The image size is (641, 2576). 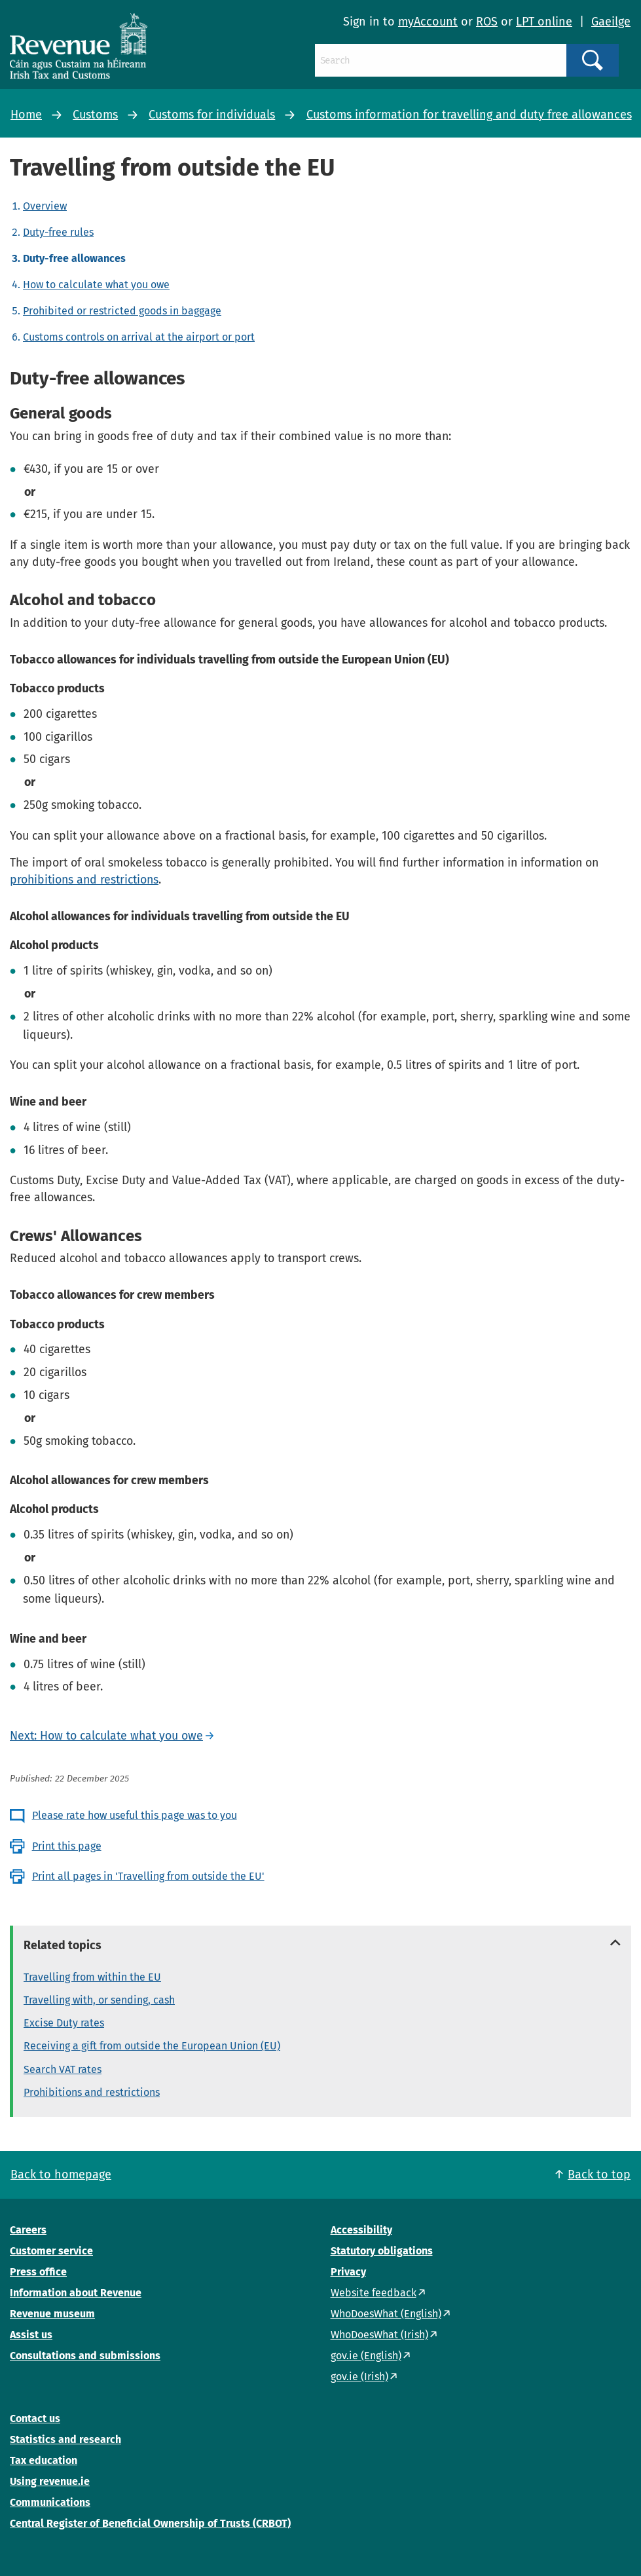 I want to click on prohibitions and restrictions, so click(x=84, y=879).